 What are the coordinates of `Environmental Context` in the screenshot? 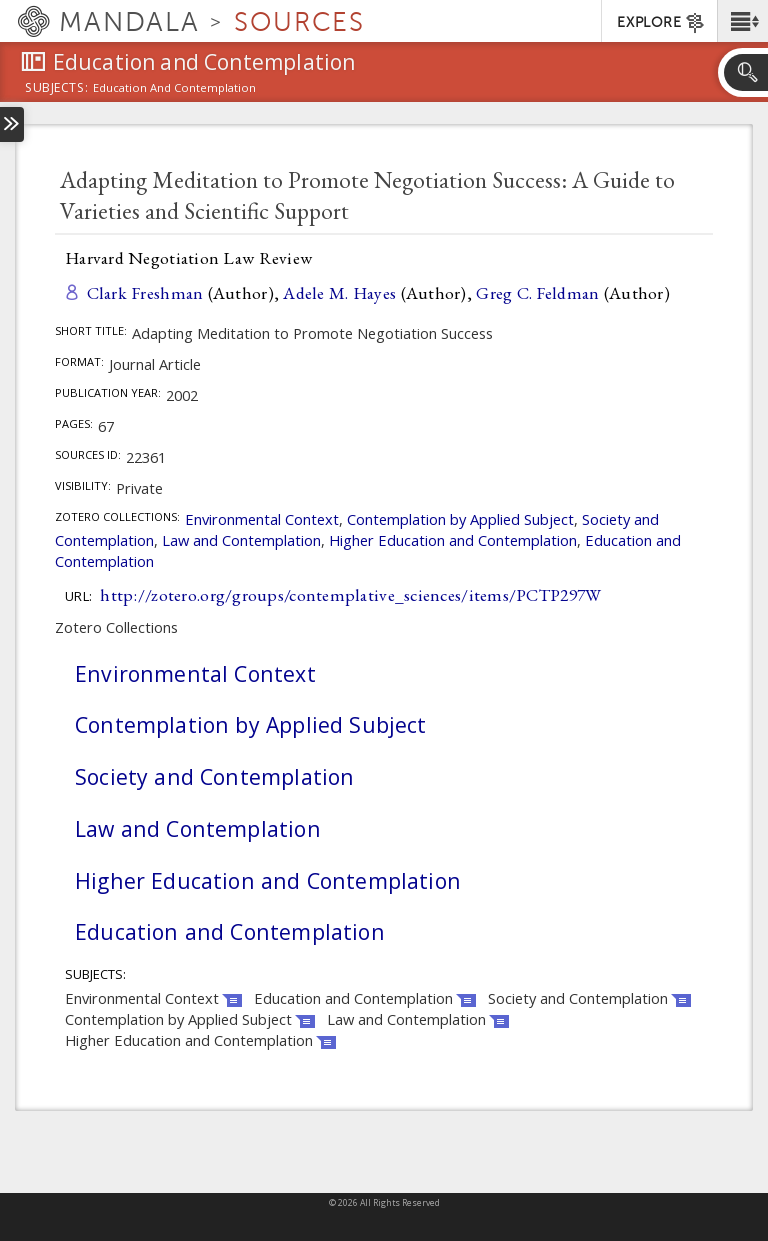 It's located at (262, 519).